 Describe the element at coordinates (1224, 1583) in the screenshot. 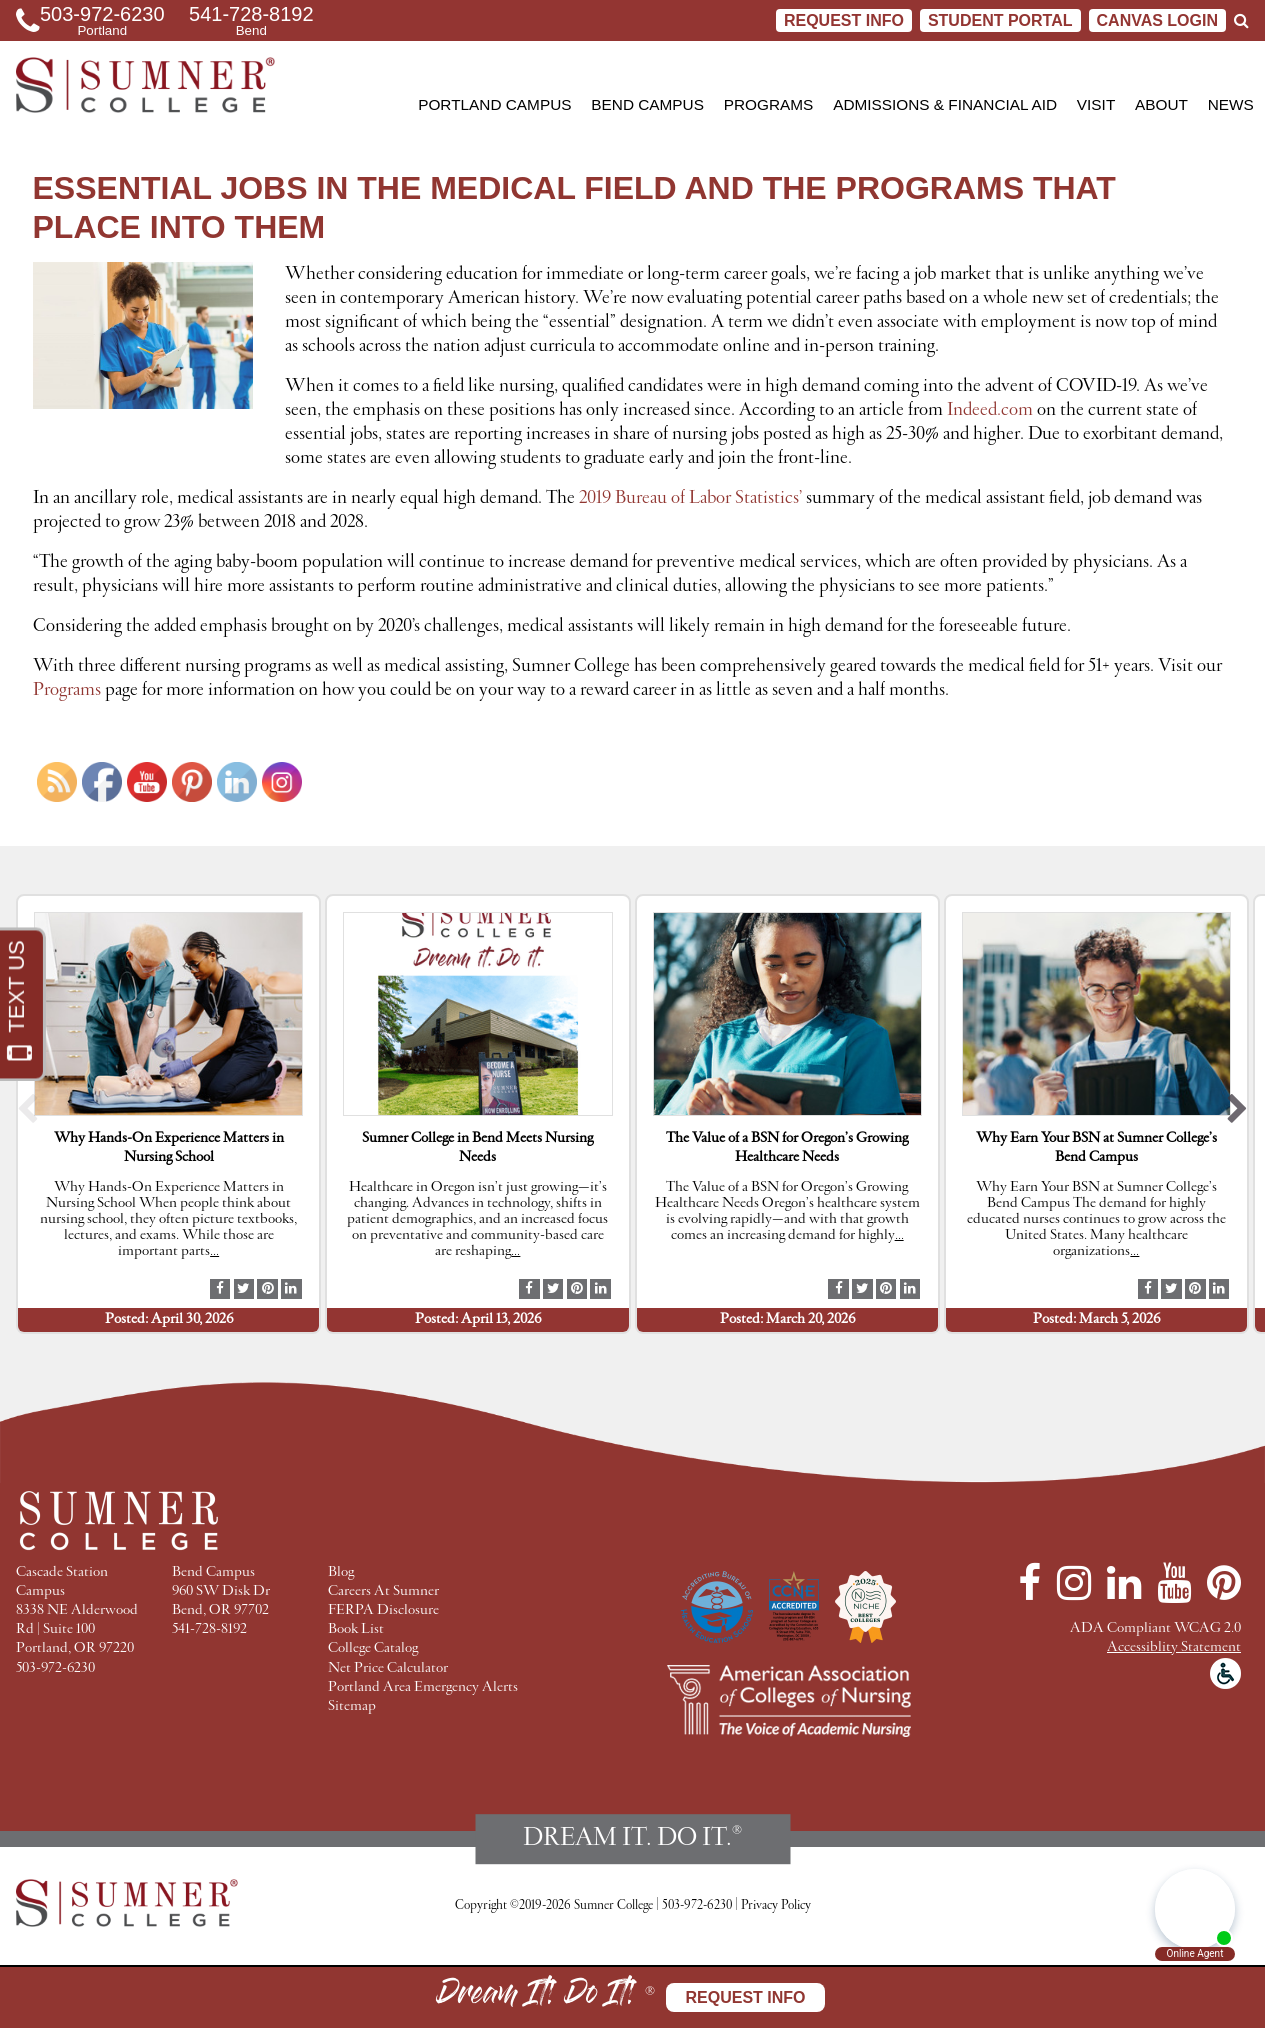

I see `[Pinterest]` at that location.